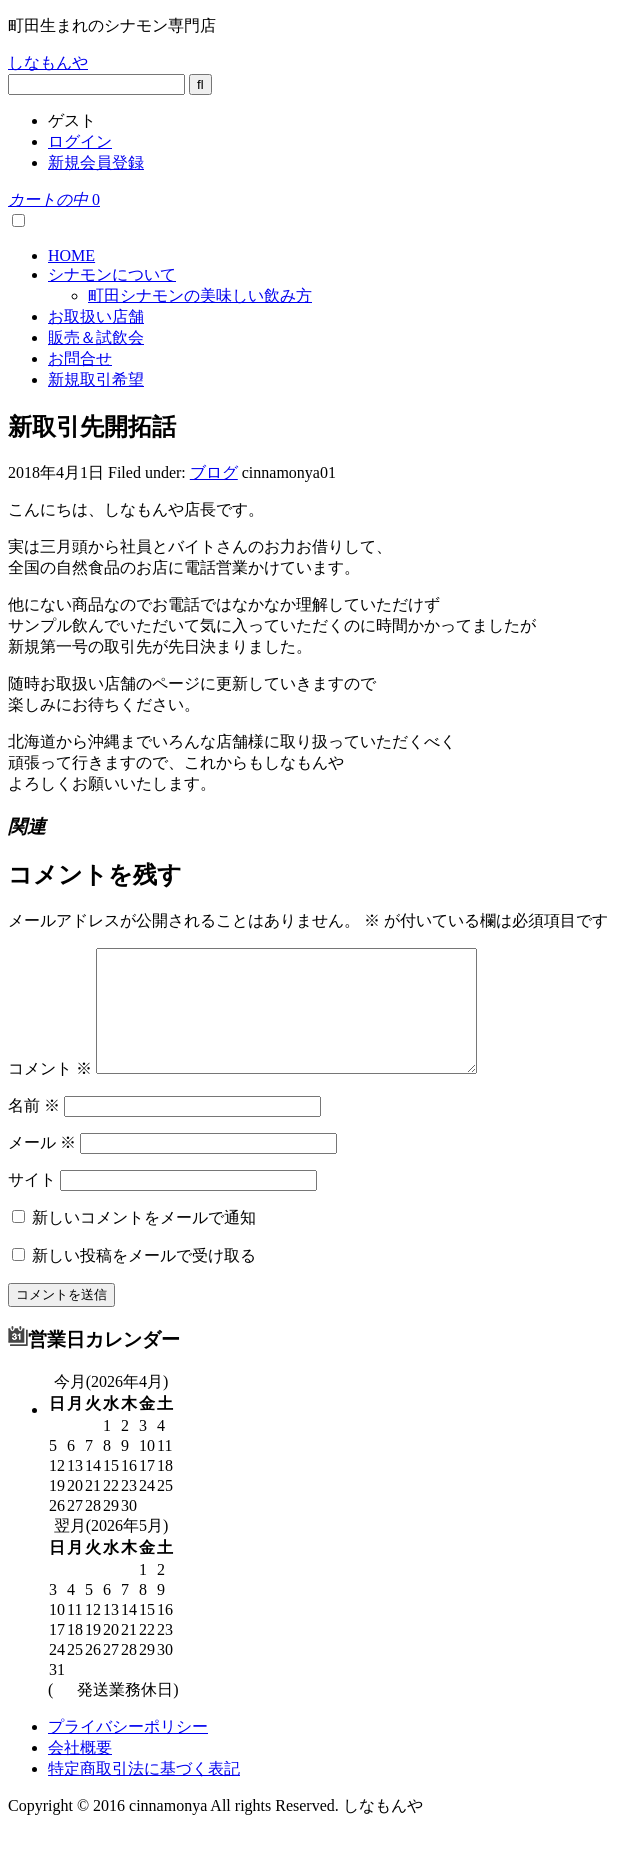 This screenshot has width=634, height=1857. Describe the element at coordinates (112, 274) in the screenshot. I see `シナモンについて` at that location.